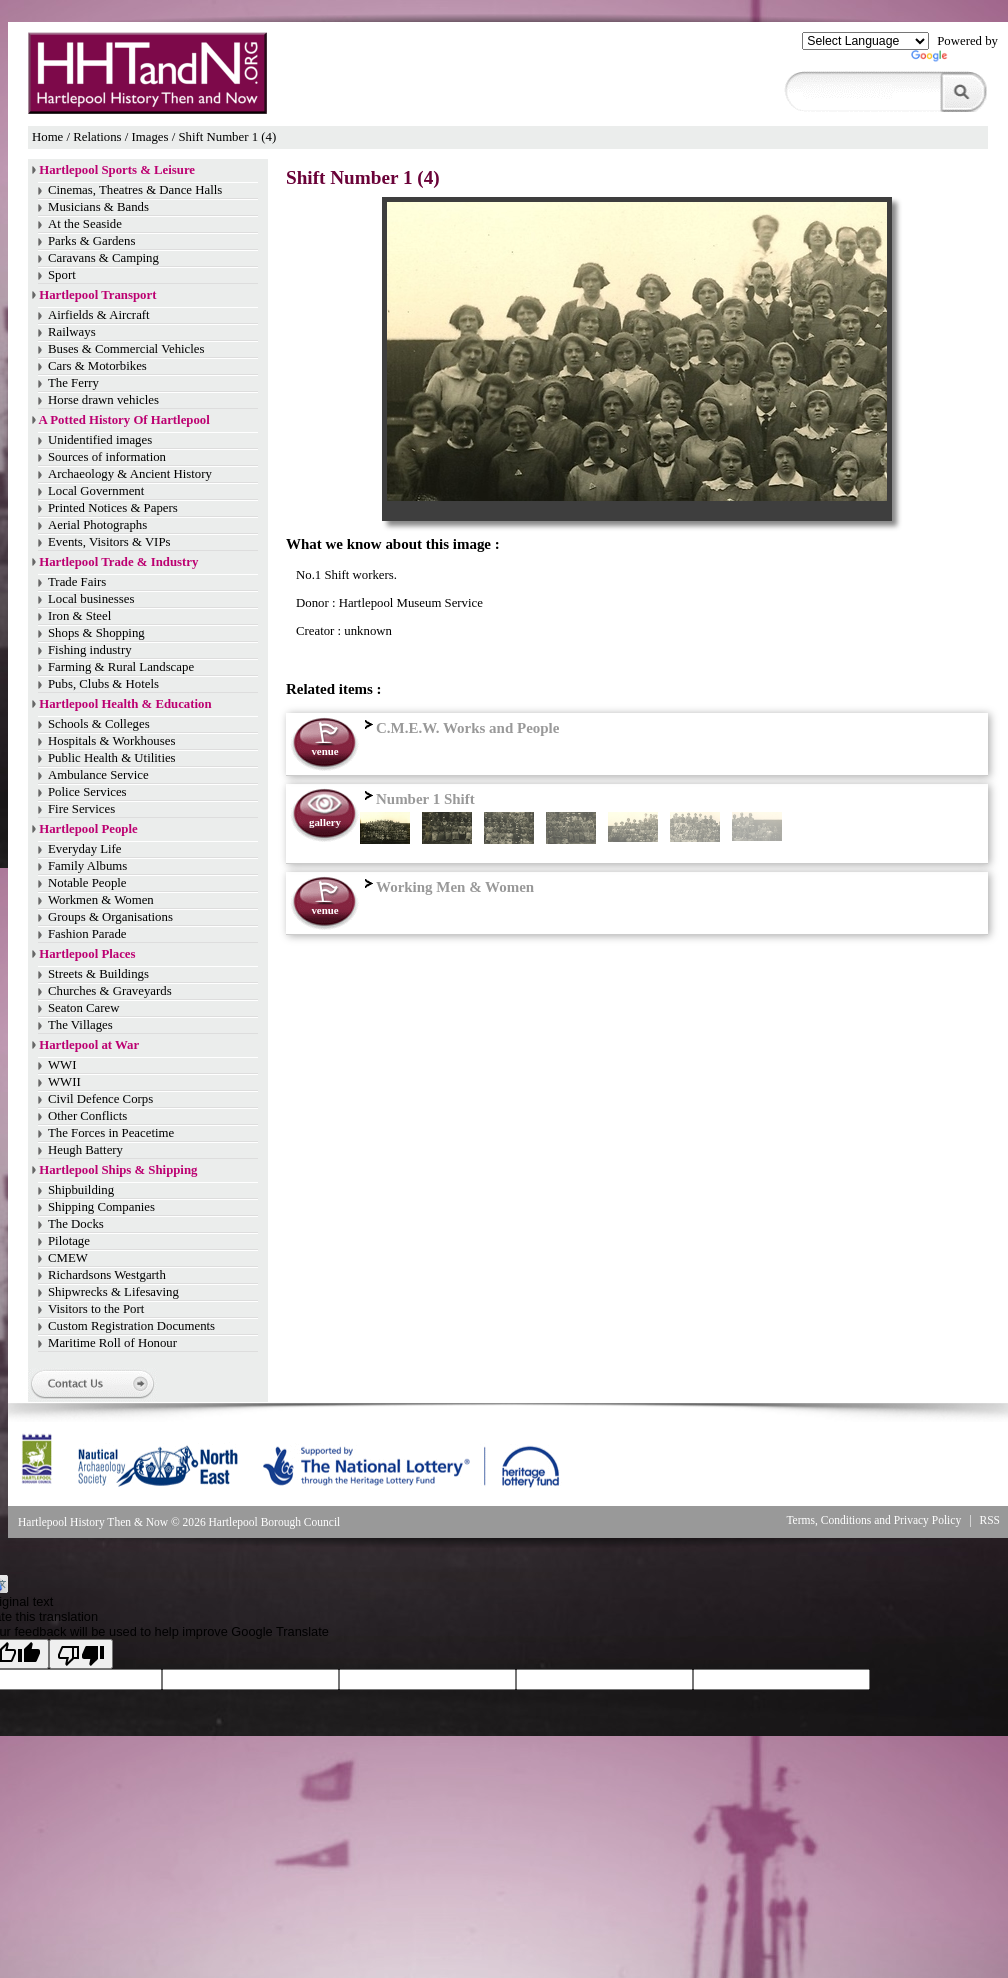 The image size is (1008, 1978). What do you see at coordinates (118, 1170) in the screenshot?
I see `Hartlepool Ships & Shipping` at bounding box center [118, 1170].